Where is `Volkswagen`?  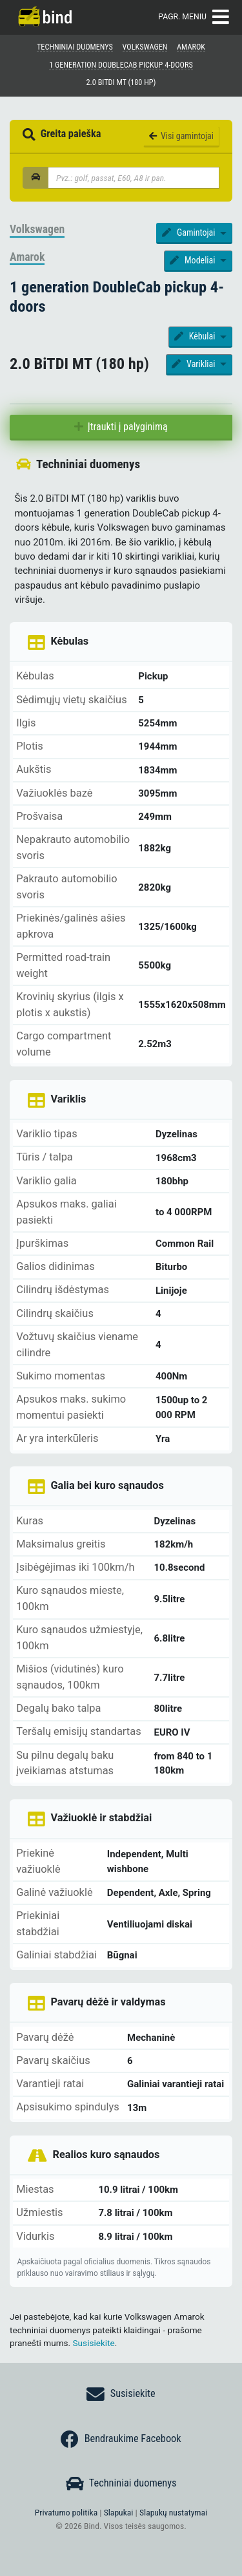
Volkswagen is located at coordinates (37, 229).